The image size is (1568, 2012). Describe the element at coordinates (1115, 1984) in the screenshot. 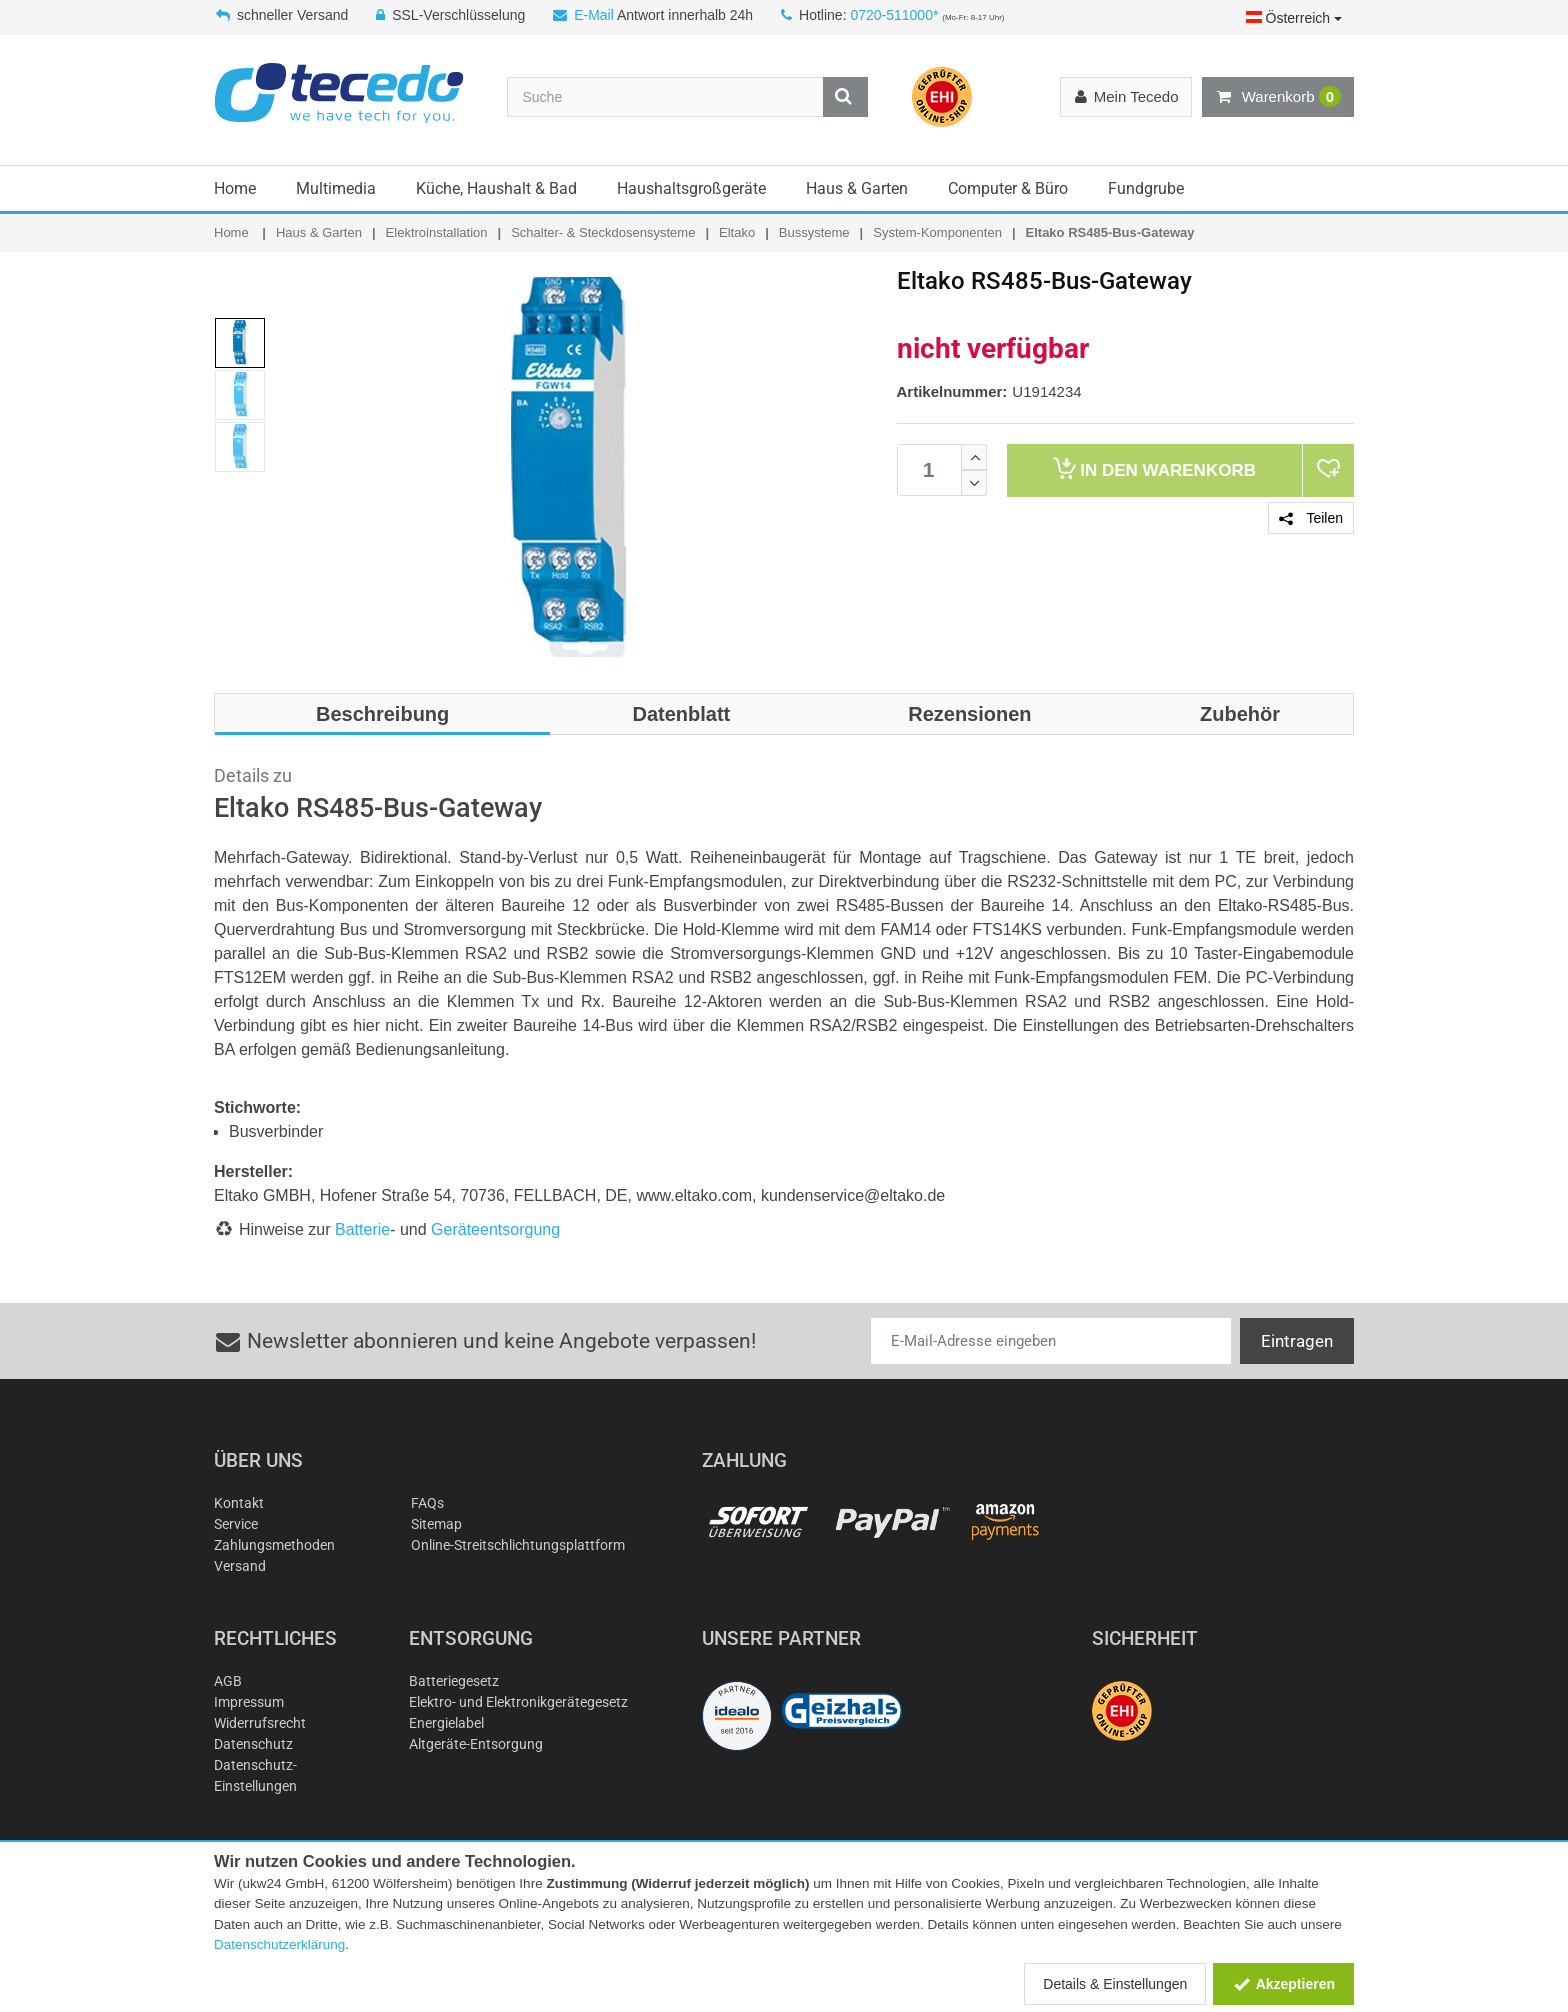

I see `Details & Einstellungen` at that location.